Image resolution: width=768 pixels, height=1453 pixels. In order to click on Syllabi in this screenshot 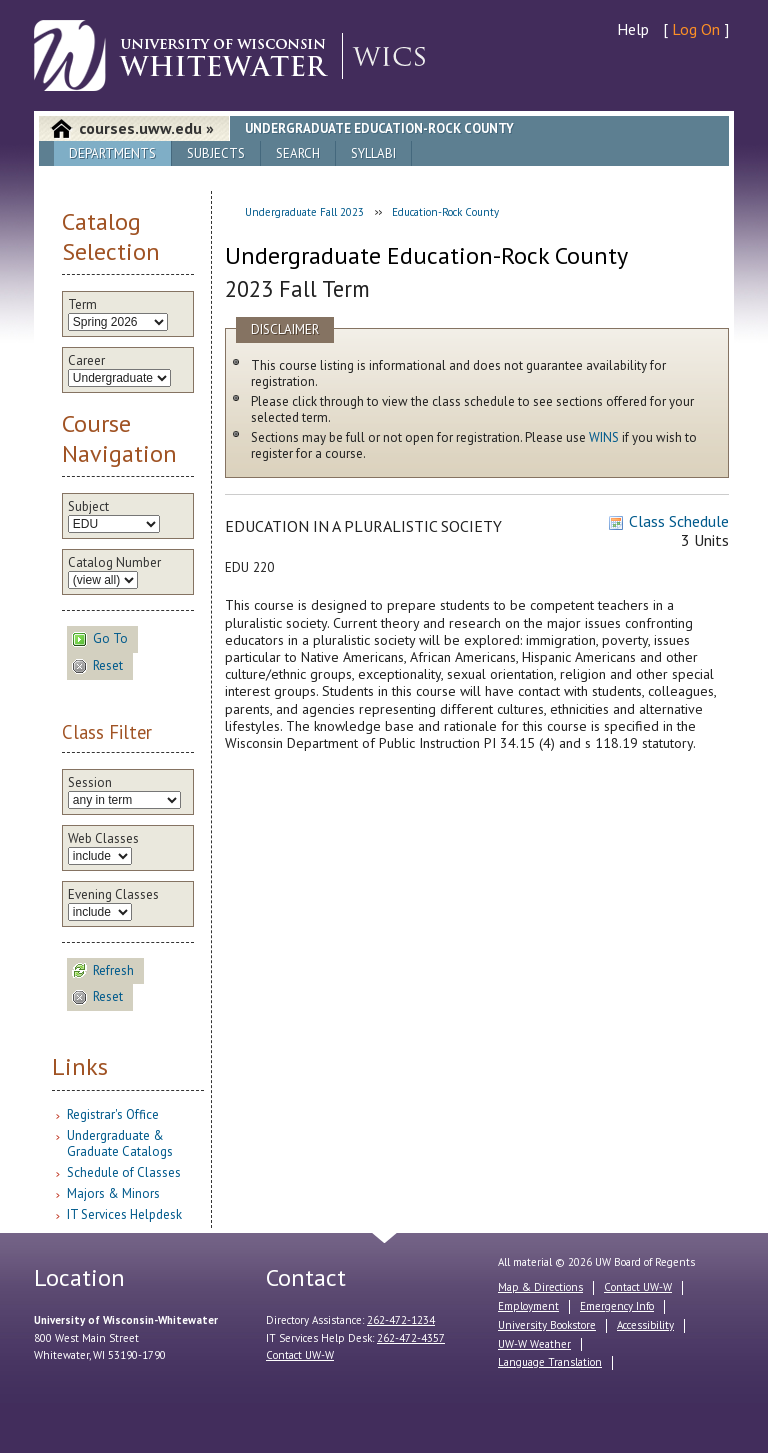, I will do `click(373, 153)`.